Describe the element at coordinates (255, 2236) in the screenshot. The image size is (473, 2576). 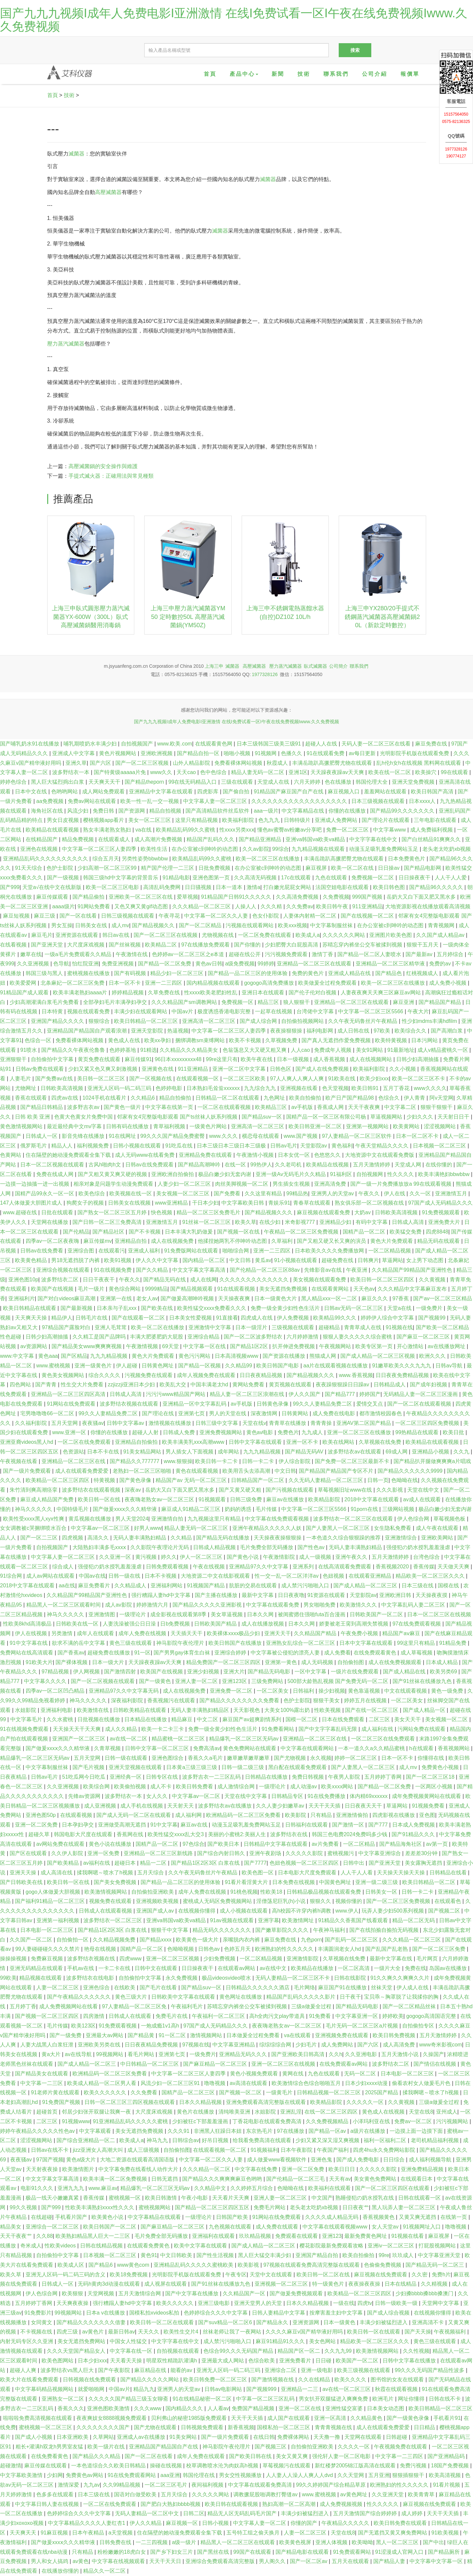
I see `玖玖精品视频` at that location.